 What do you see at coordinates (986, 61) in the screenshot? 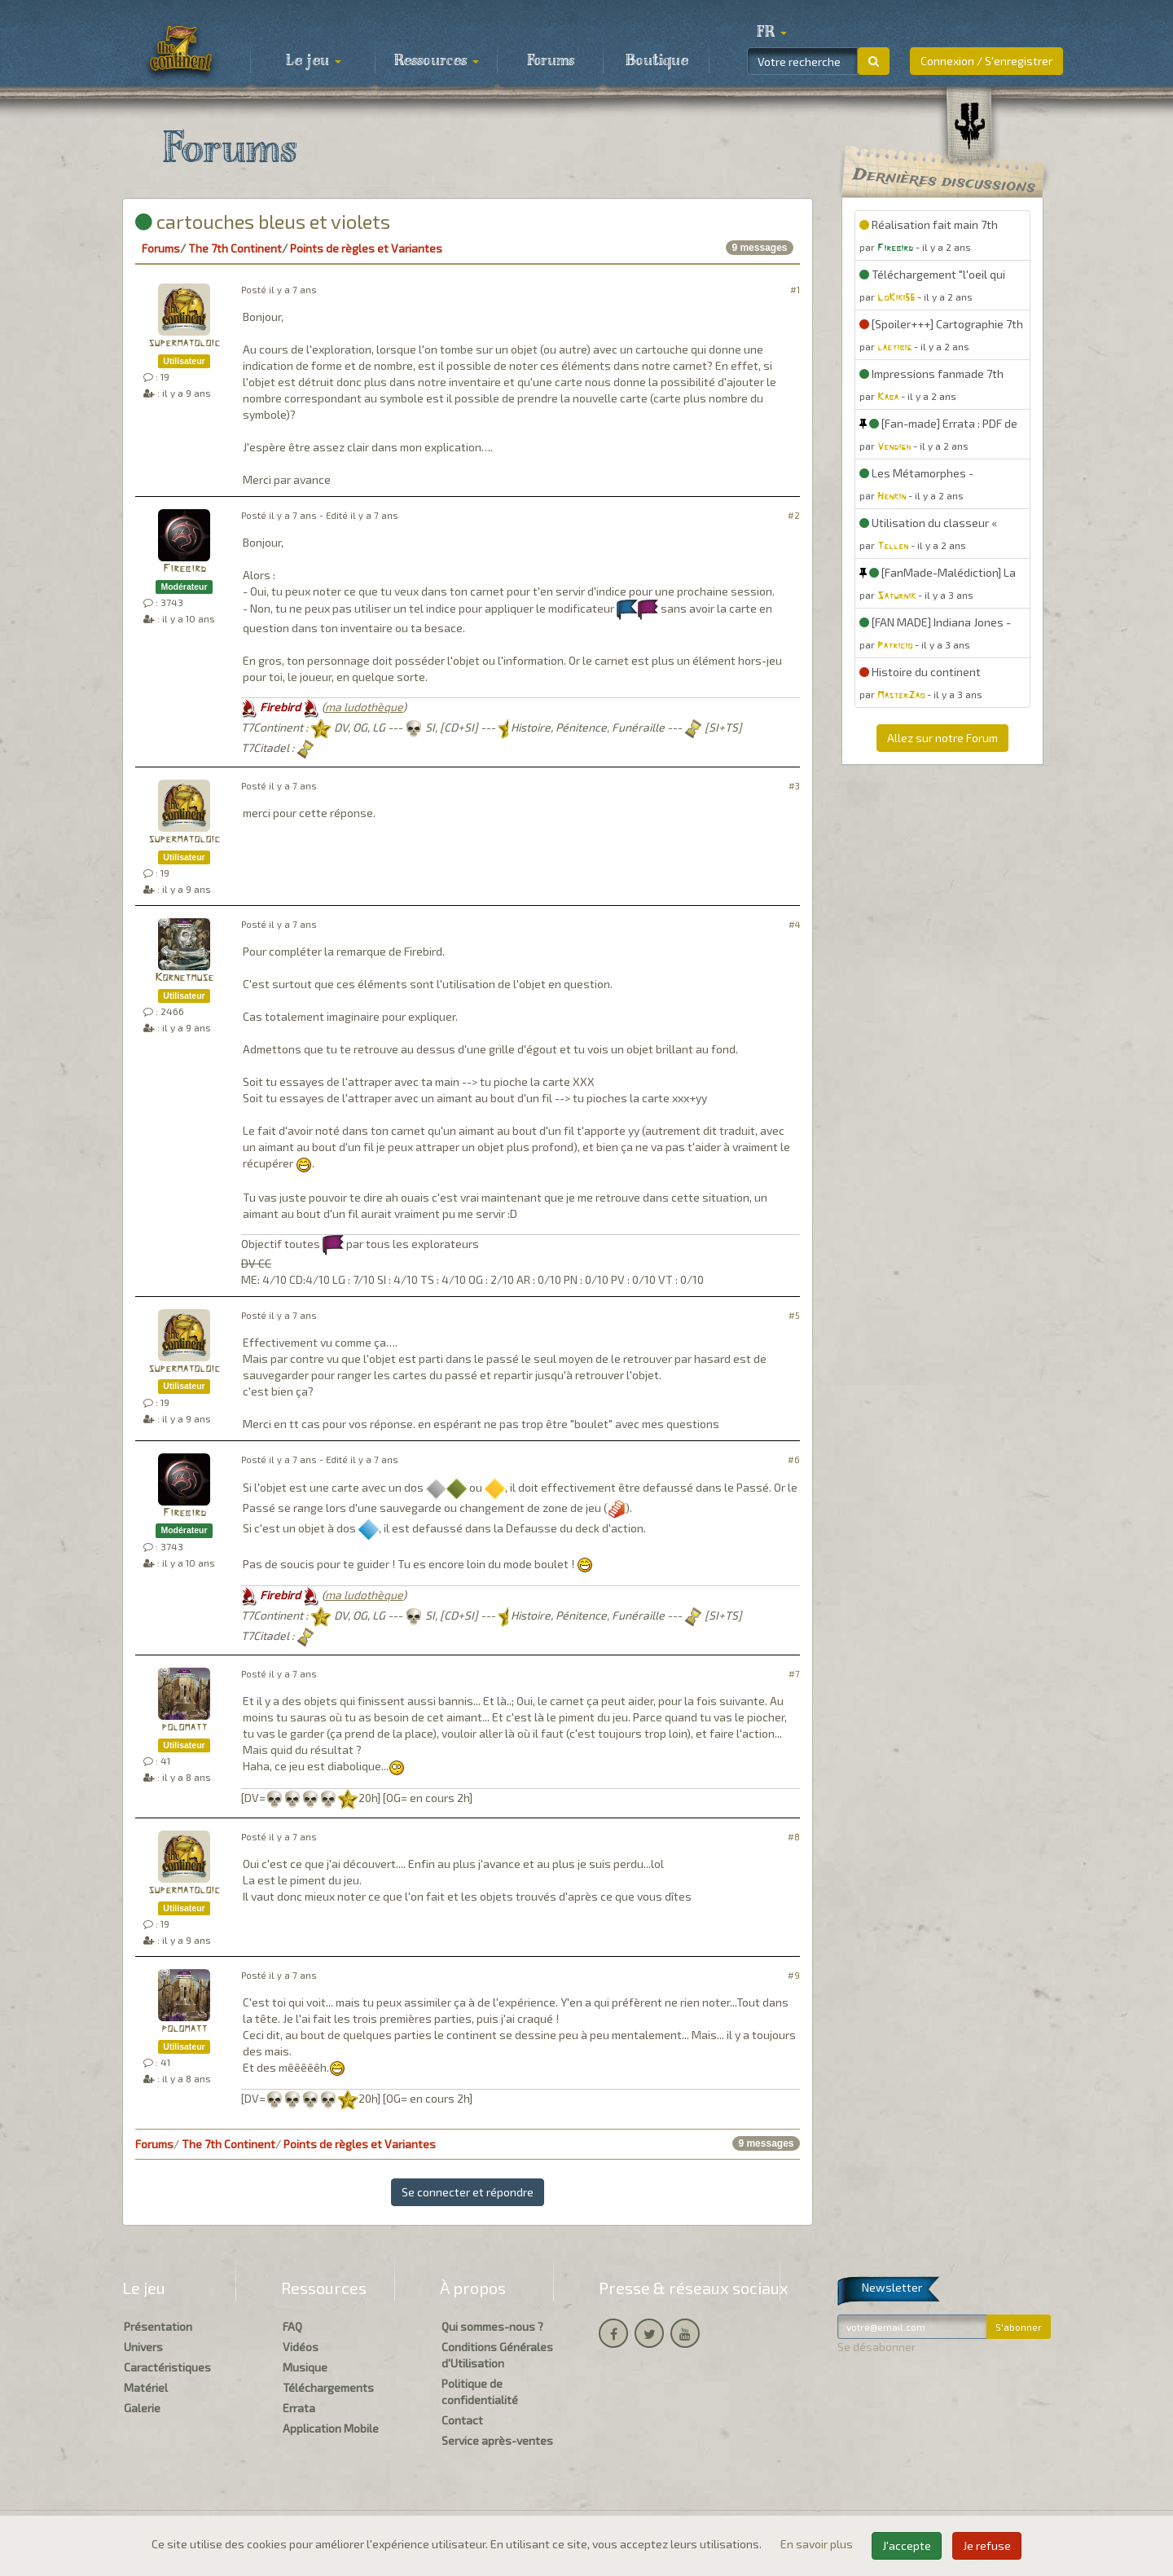
I see `Connexion / S'enregistrer` at bounding box center [986, 61].